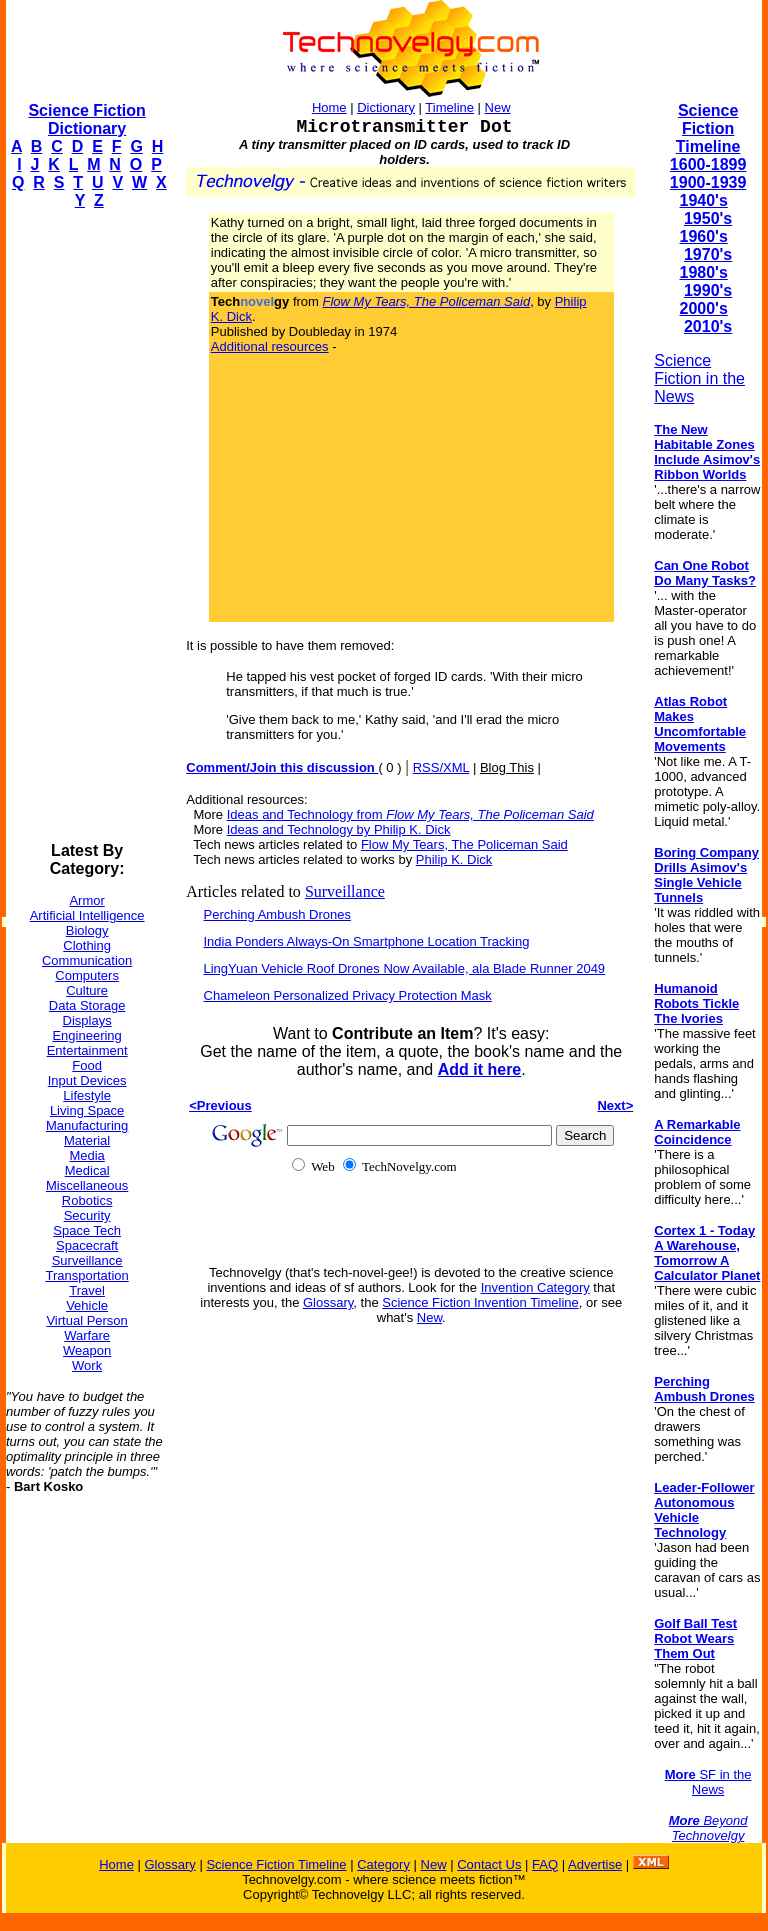 This screenshot has height=1931, width=768. I want to click on Timeline, so click(449, 107).